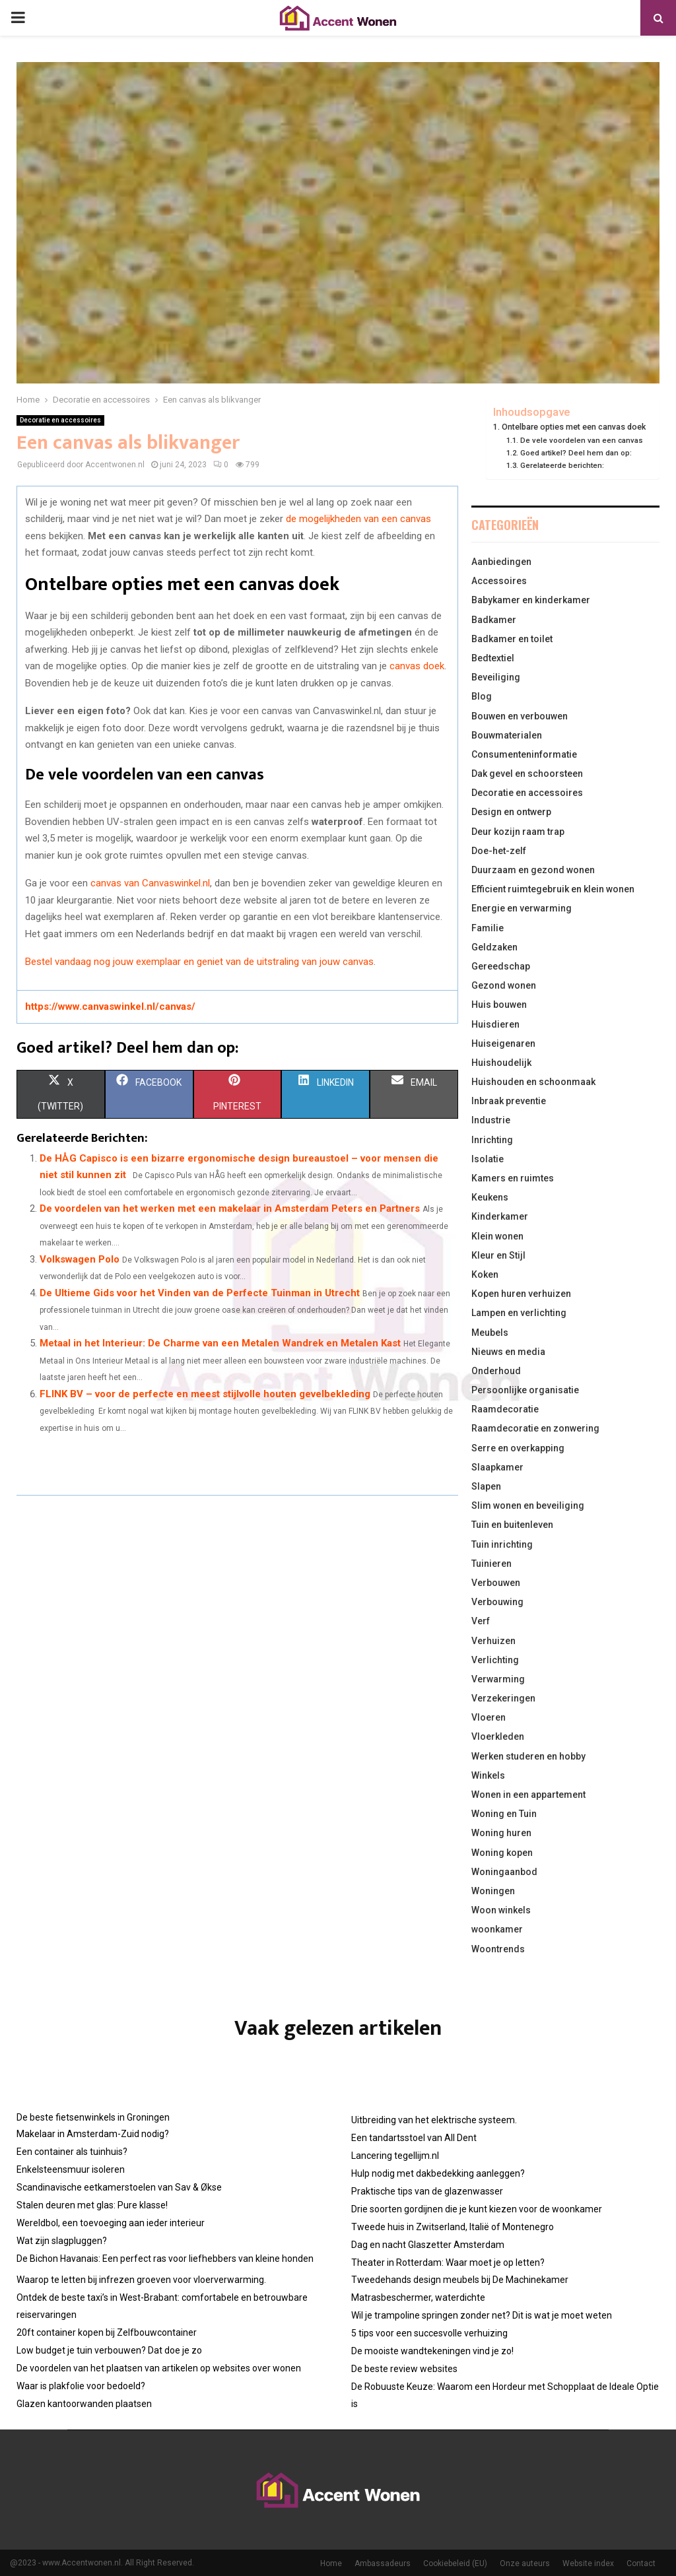  Describe the element at coordinates (503, 1043) in the screenshot. I see `Huiseigenaren` at that location.